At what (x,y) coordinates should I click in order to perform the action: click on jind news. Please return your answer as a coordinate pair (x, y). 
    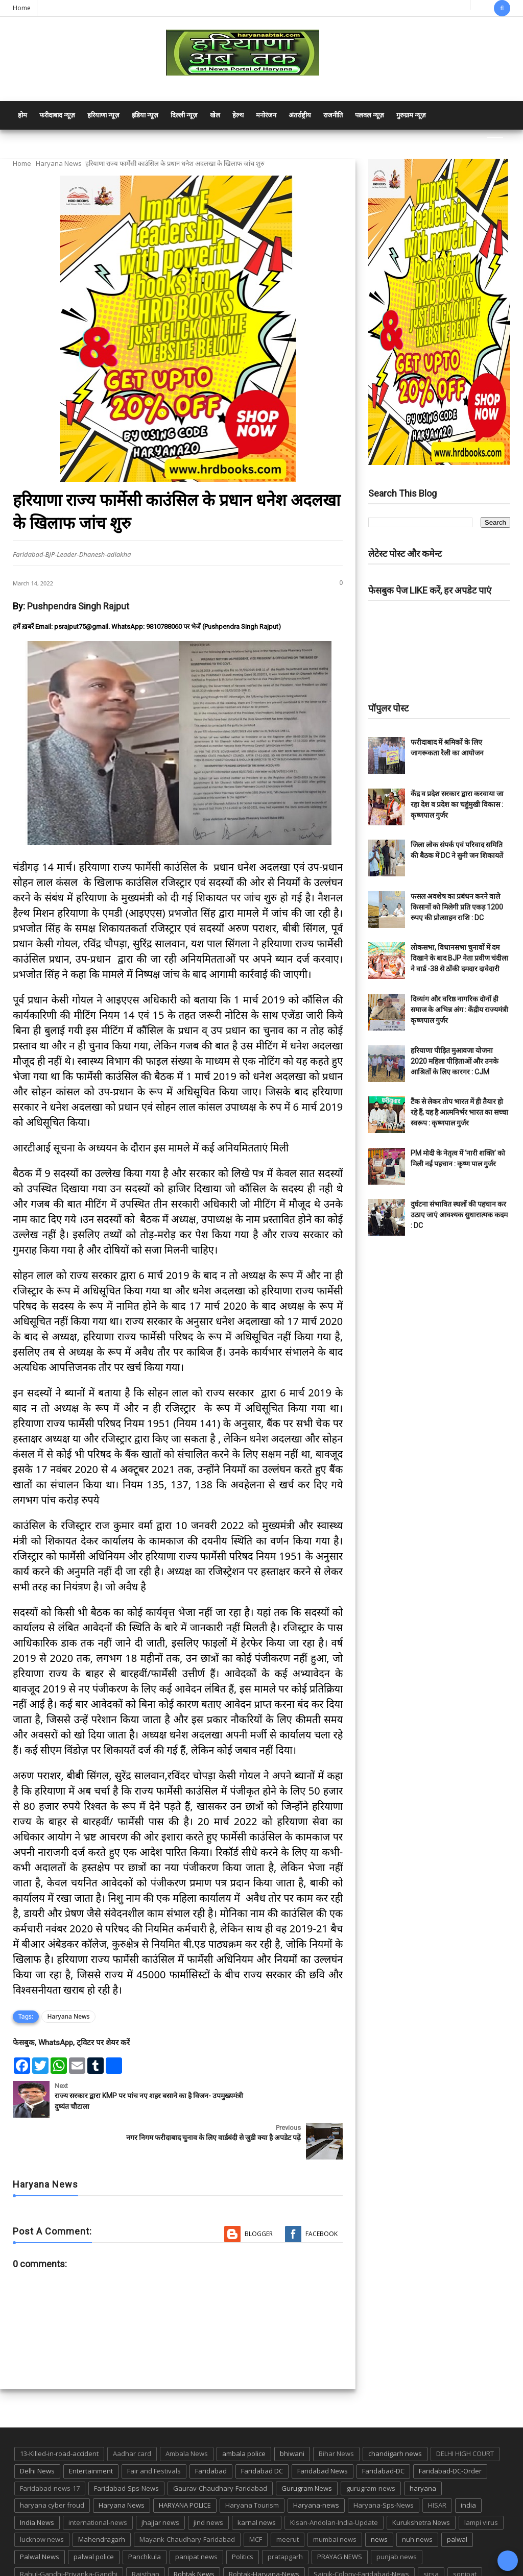
    Looking at the image, I should click on (208, 2480).